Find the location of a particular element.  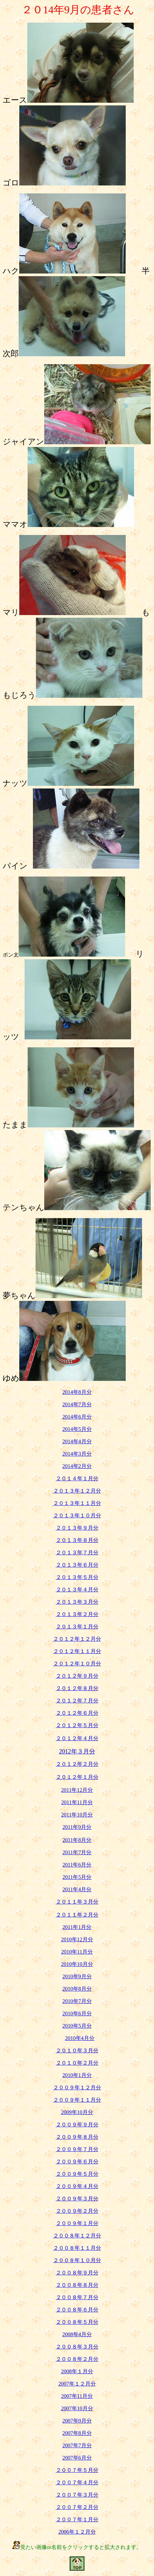

２０１２年６月分 is located at coordinates (77, 1713).